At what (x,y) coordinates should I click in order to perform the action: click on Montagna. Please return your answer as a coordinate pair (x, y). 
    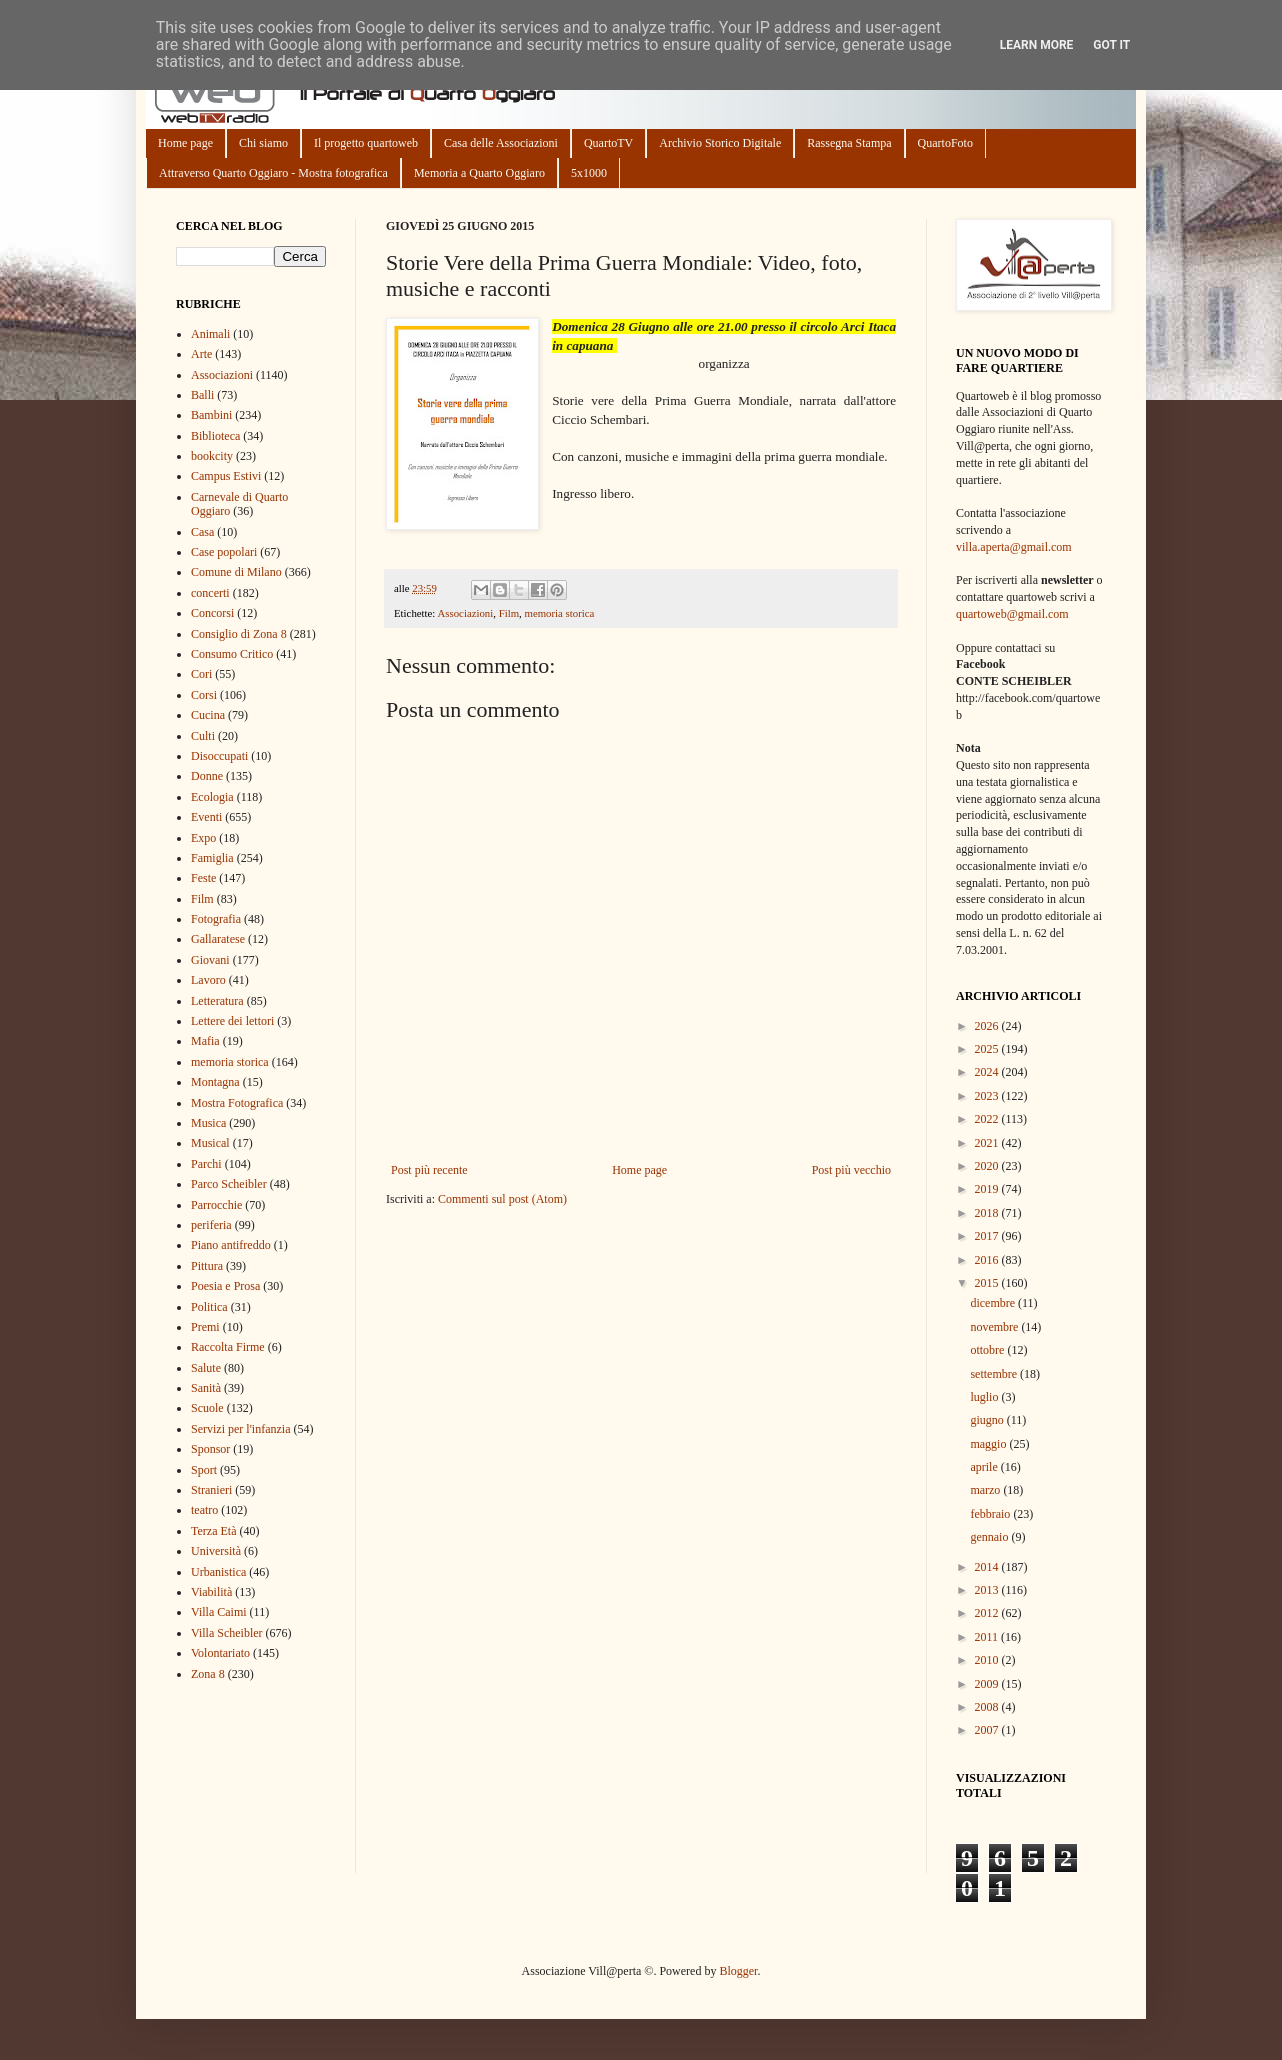
    Looking at the image, I should click on (215, 1082).